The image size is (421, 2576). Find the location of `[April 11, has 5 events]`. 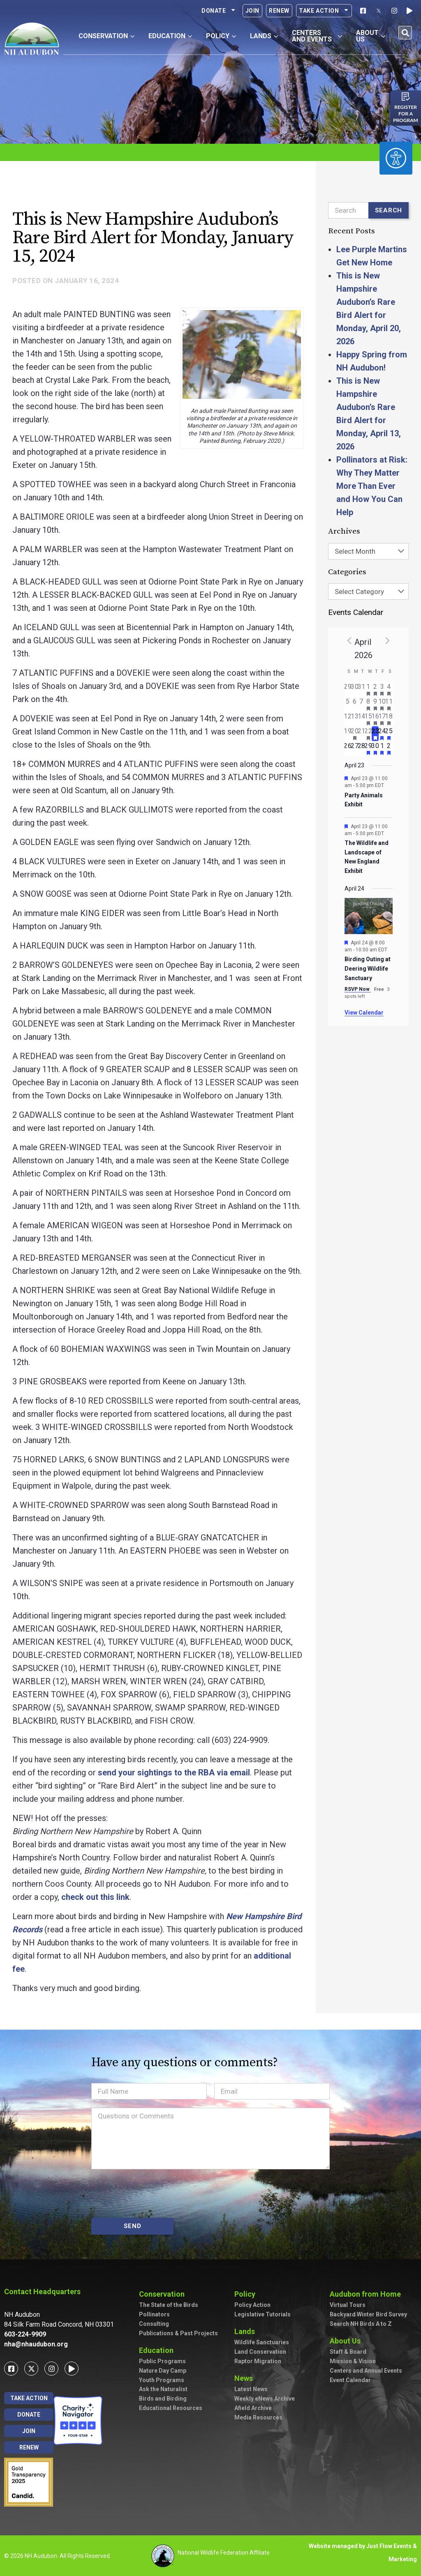

[April 11, has 5 events] is located at coordinates (389, 704).